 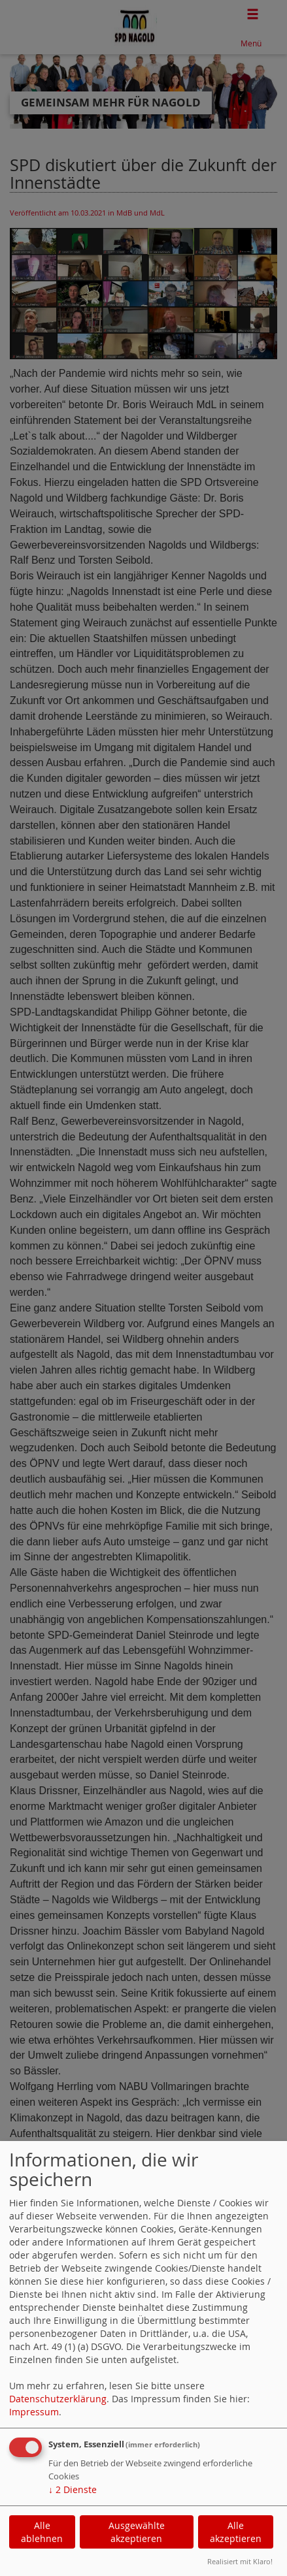 What do you see at coordinates (137, 2532) in the screenshot?
I see `Ausgewählte akzeptieren` at bounding box center [137, 2532].